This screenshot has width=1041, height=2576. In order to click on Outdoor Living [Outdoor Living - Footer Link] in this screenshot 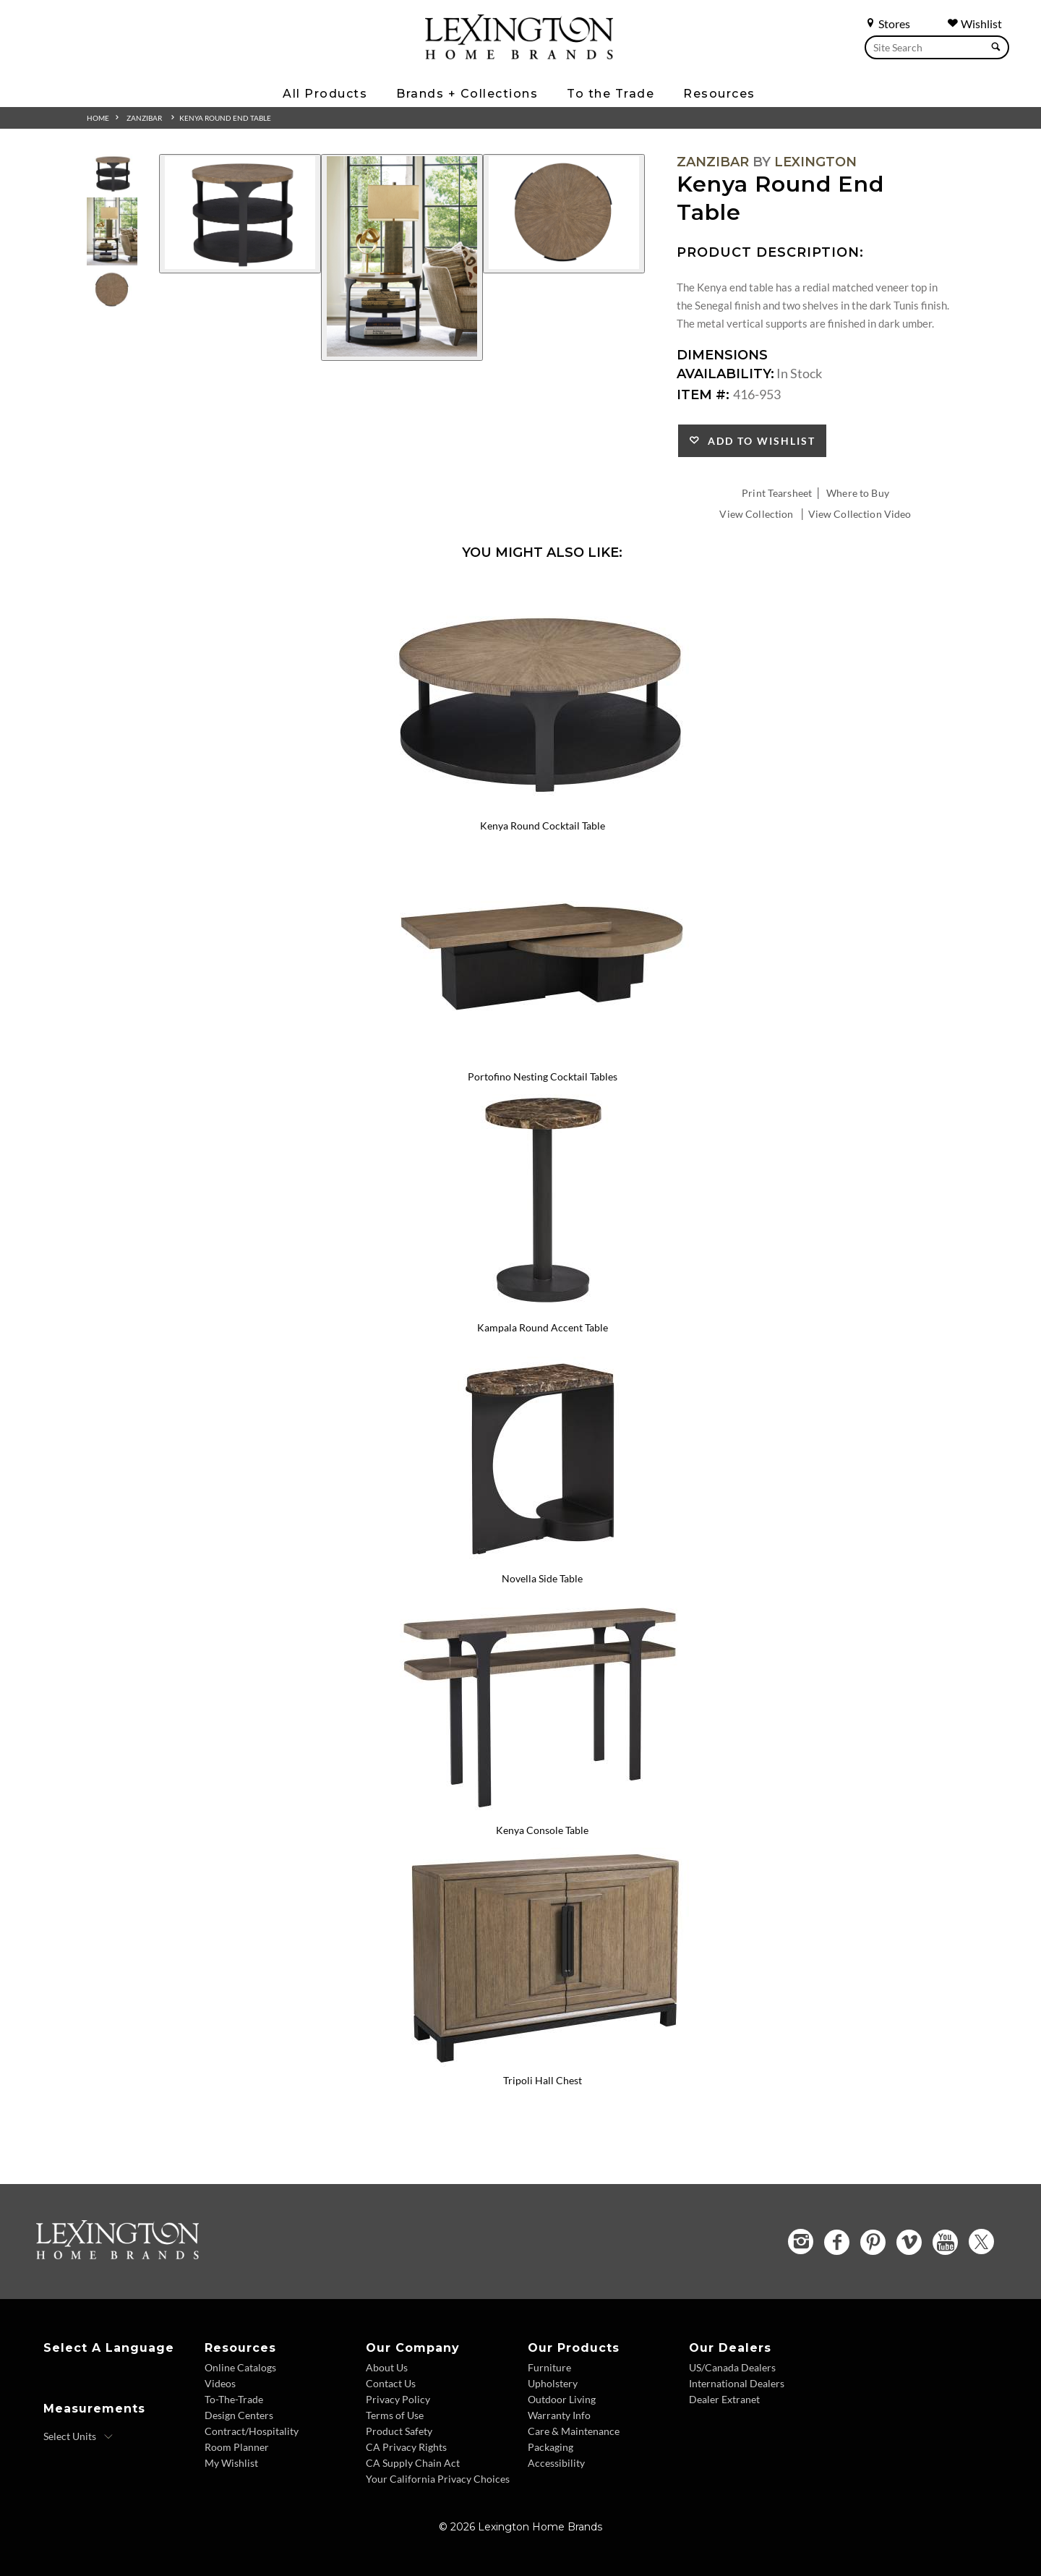, I will do `click(562, 2399)`.